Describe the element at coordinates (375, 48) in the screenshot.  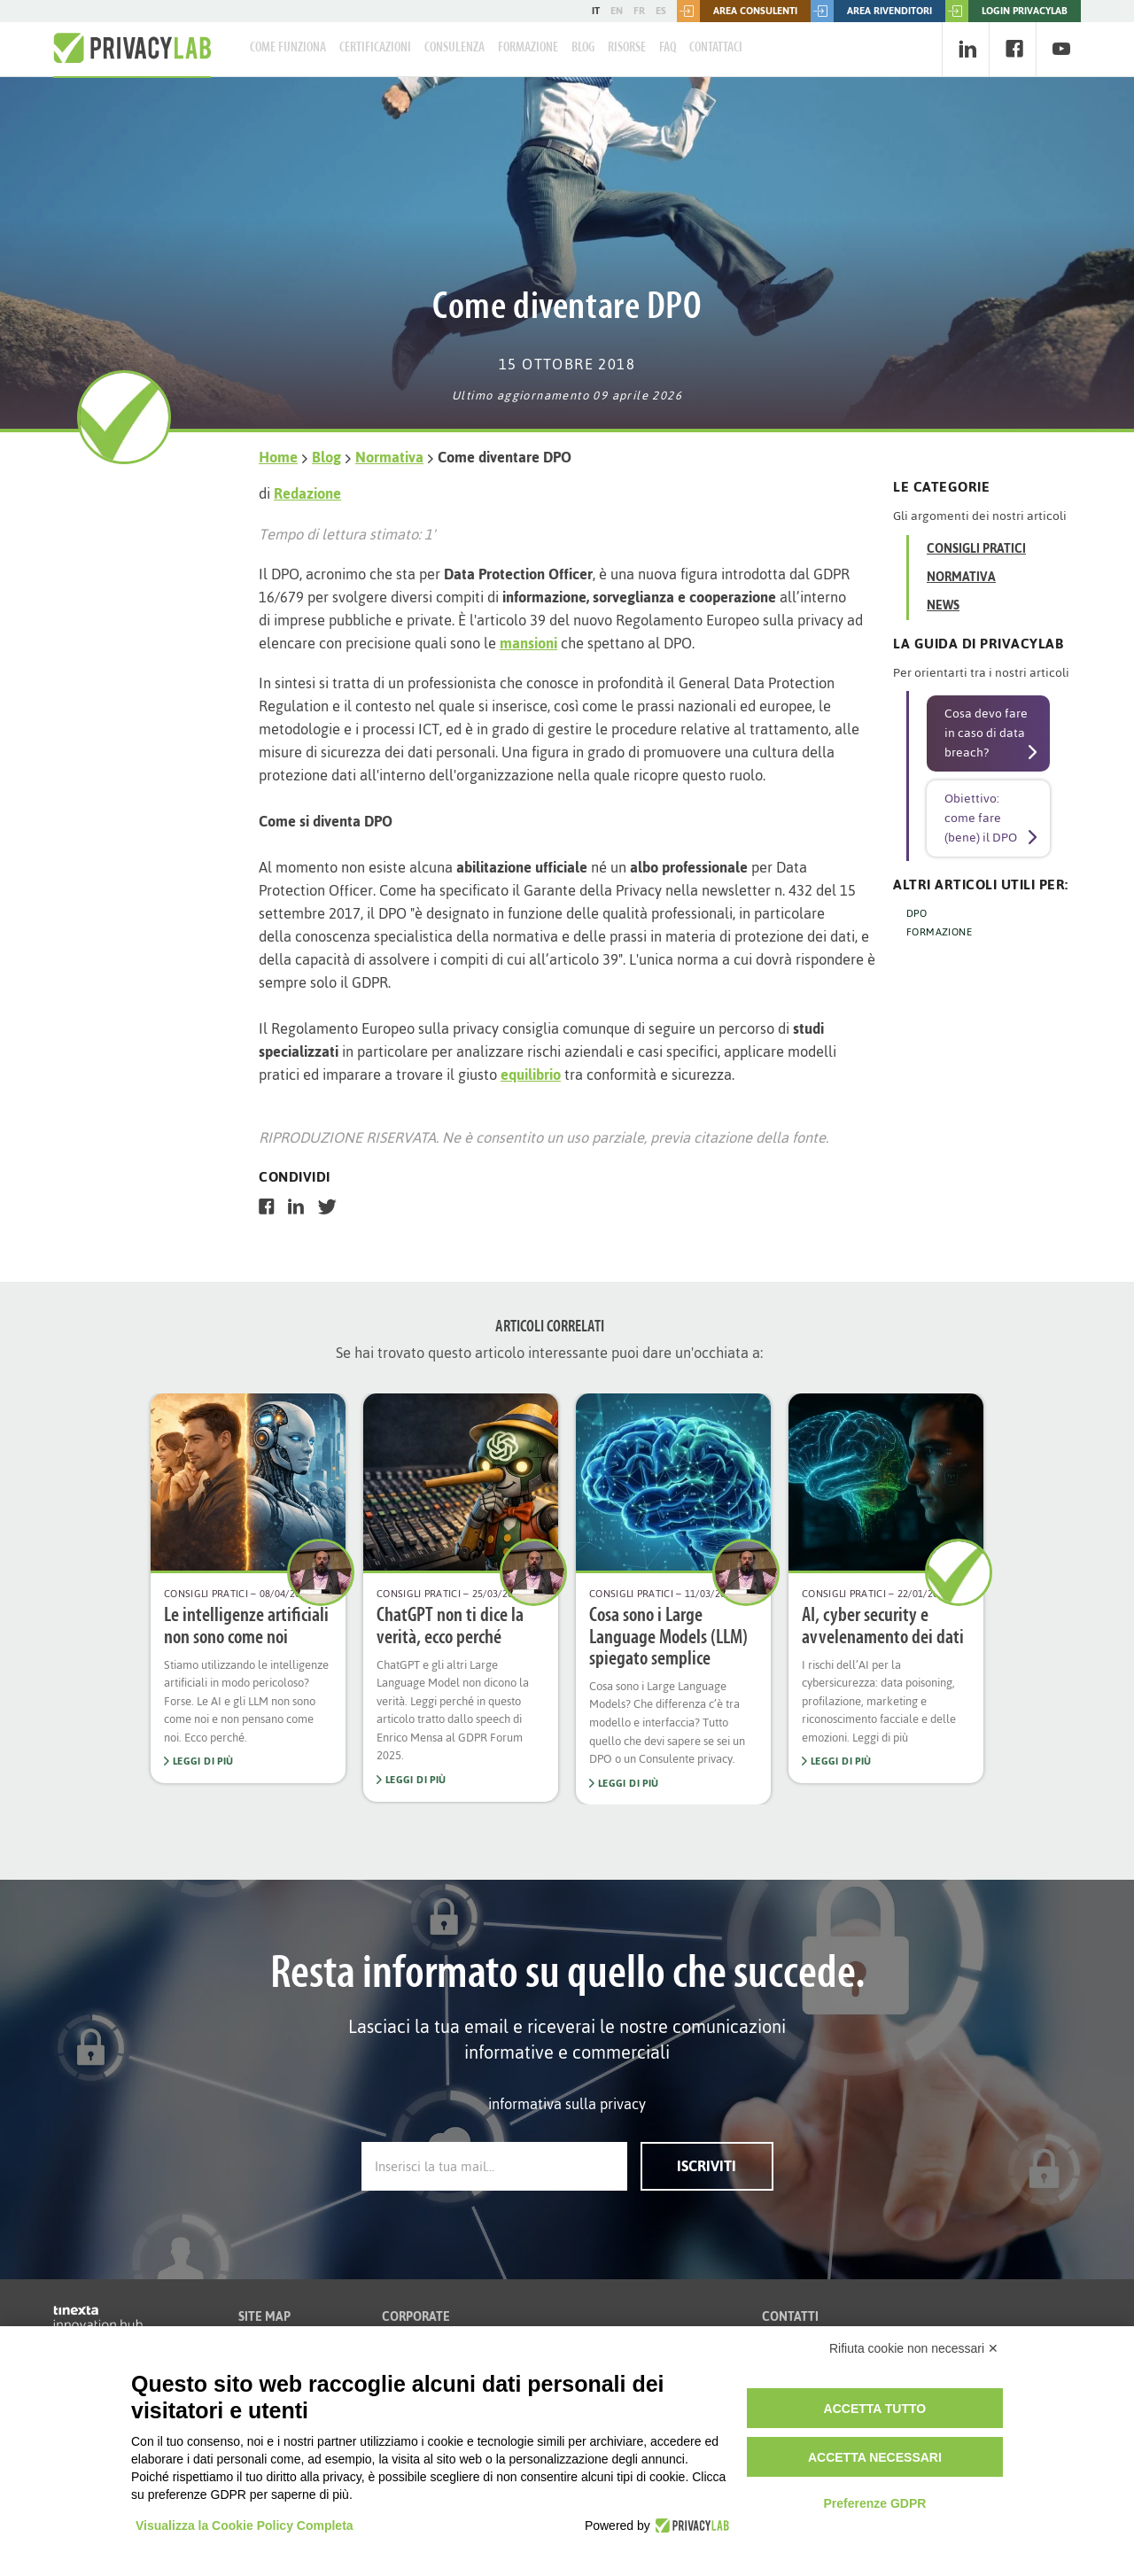
I see `Certificazioni` at that location.